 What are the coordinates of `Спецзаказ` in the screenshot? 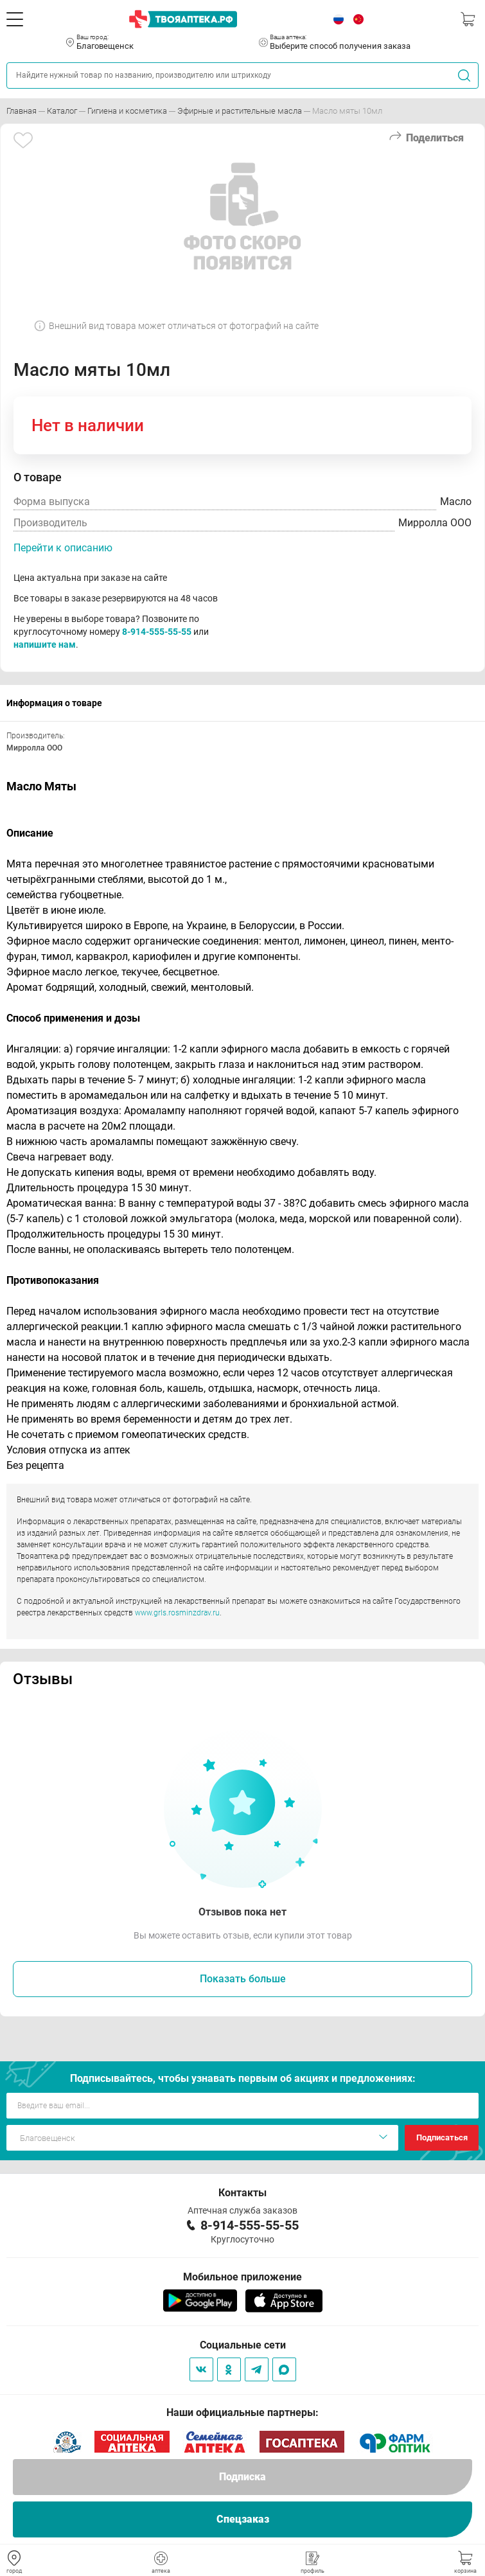 It's located at (242, 2519).